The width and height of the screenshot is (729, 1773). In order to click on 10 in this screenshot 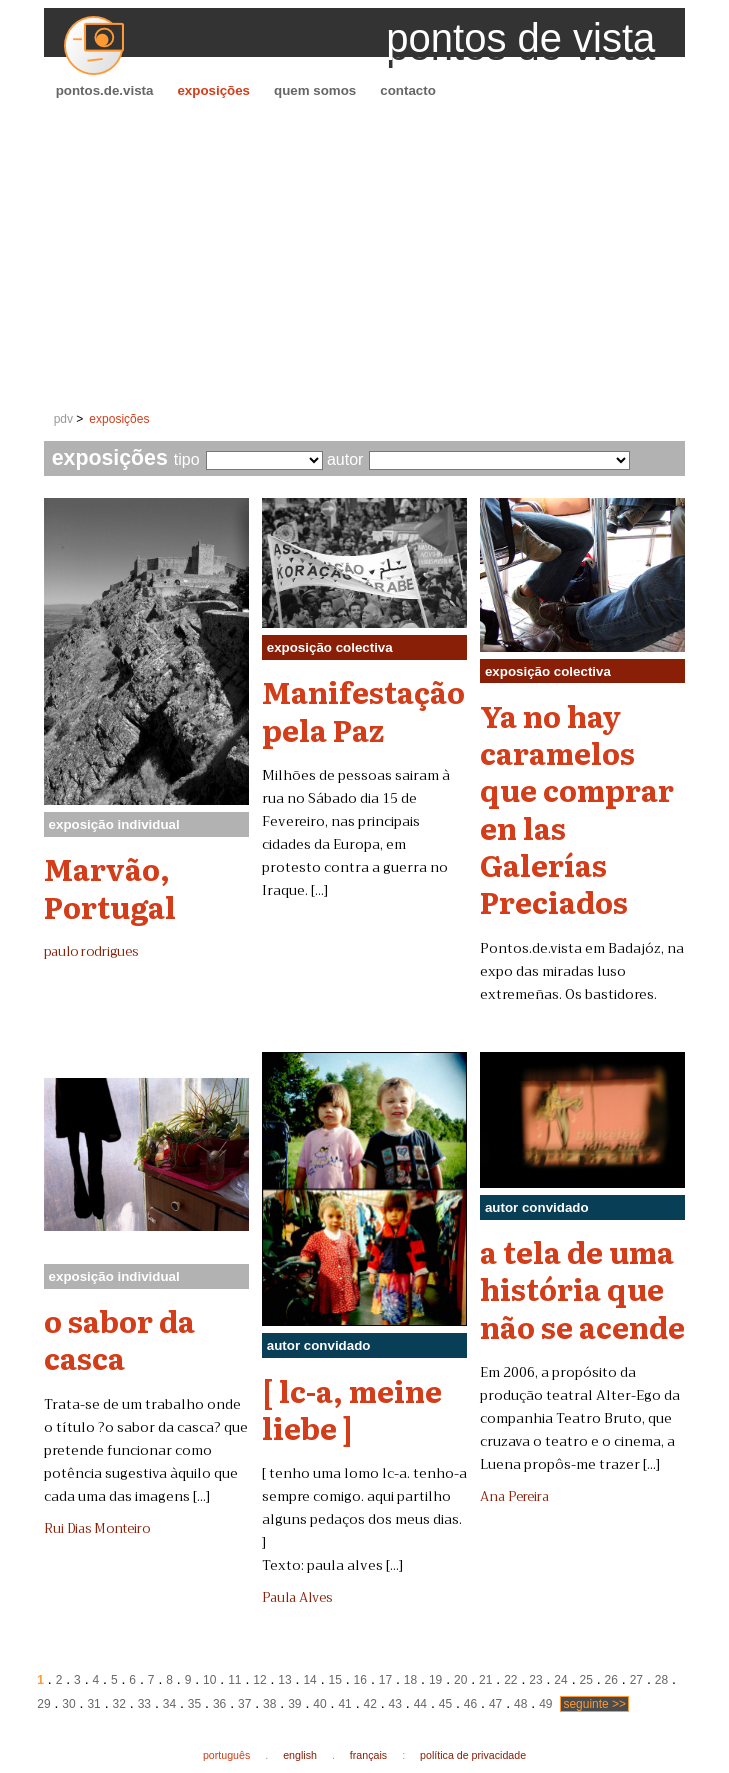, I will do `click(209, 1680)`.